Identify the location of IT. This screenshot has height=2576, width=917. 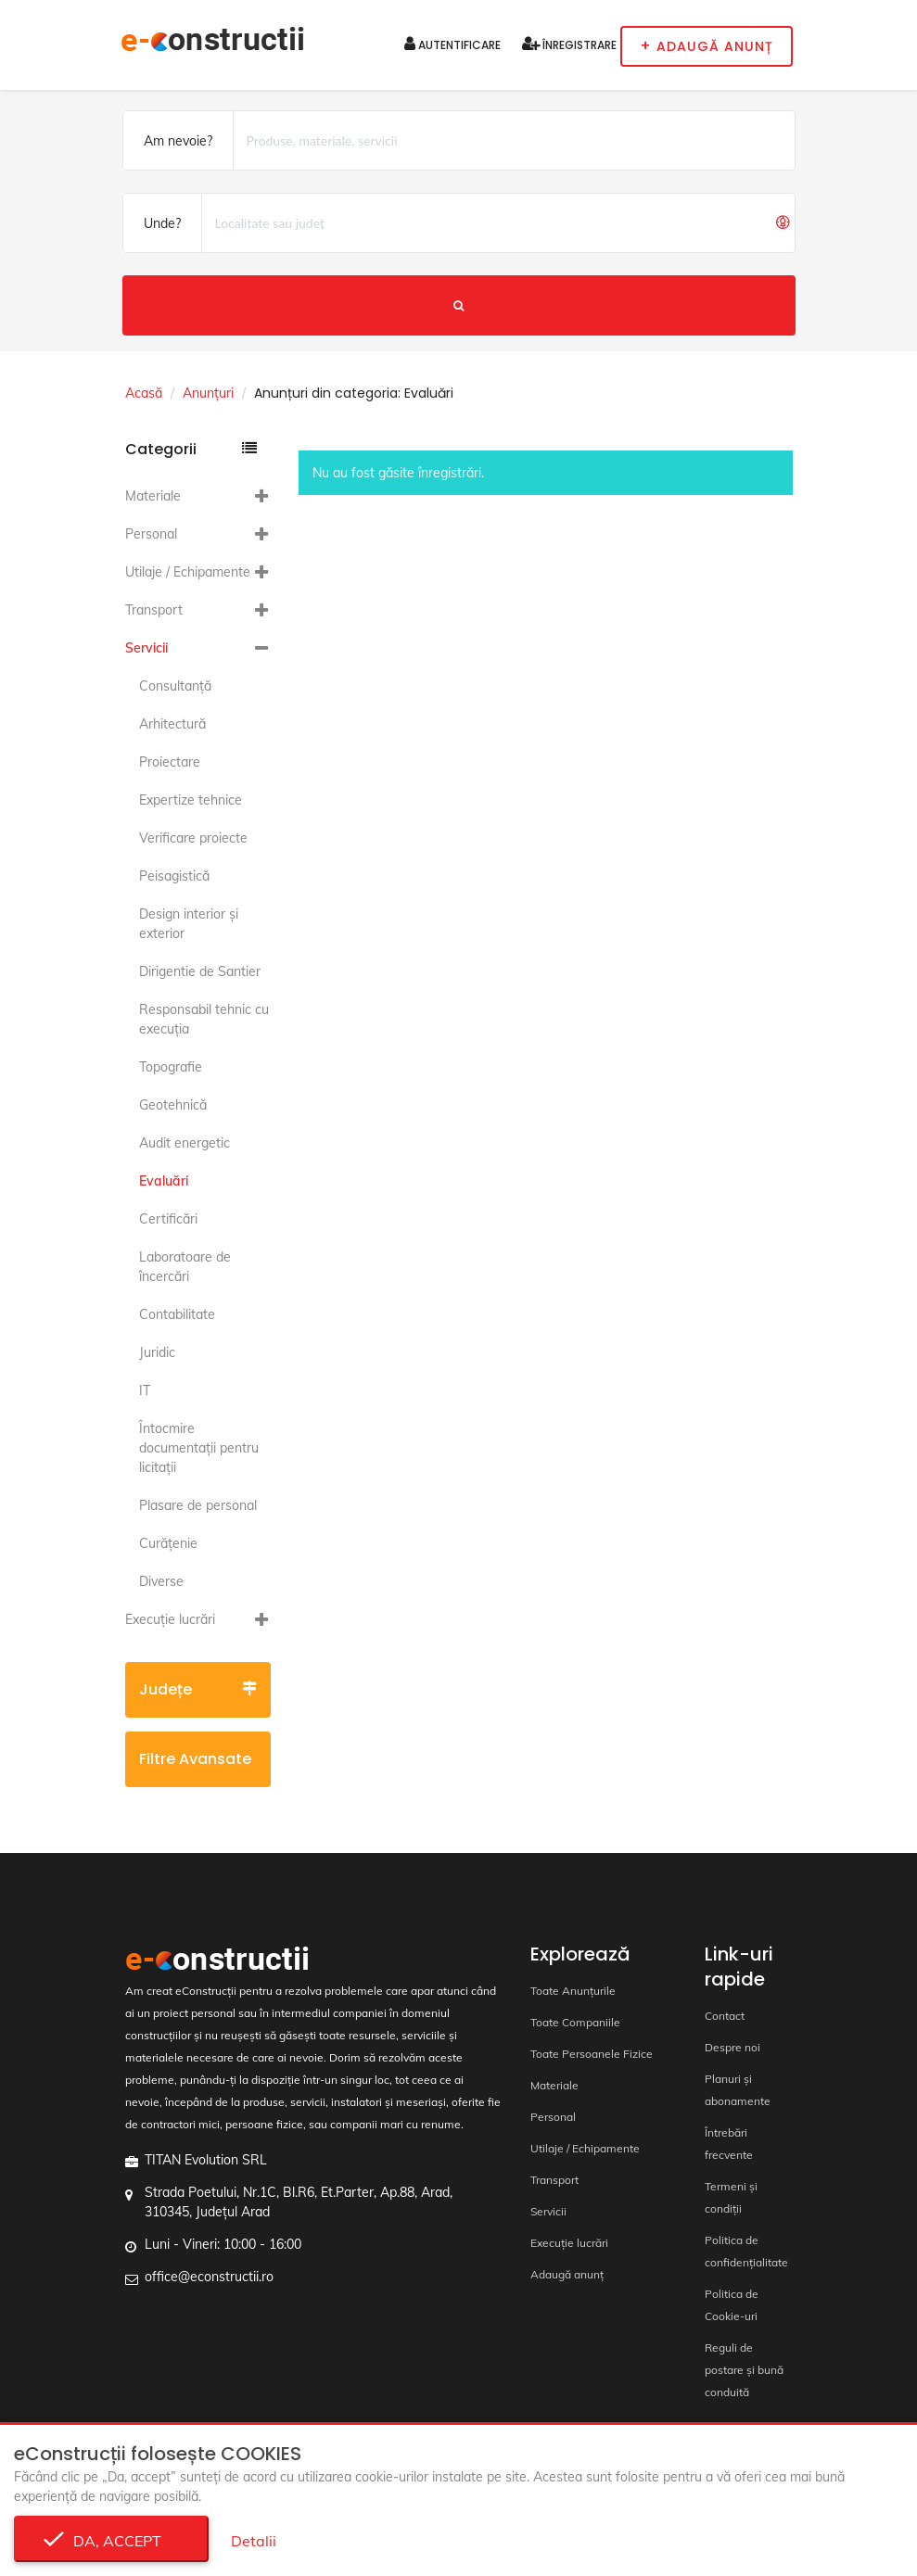
(144, 1390).